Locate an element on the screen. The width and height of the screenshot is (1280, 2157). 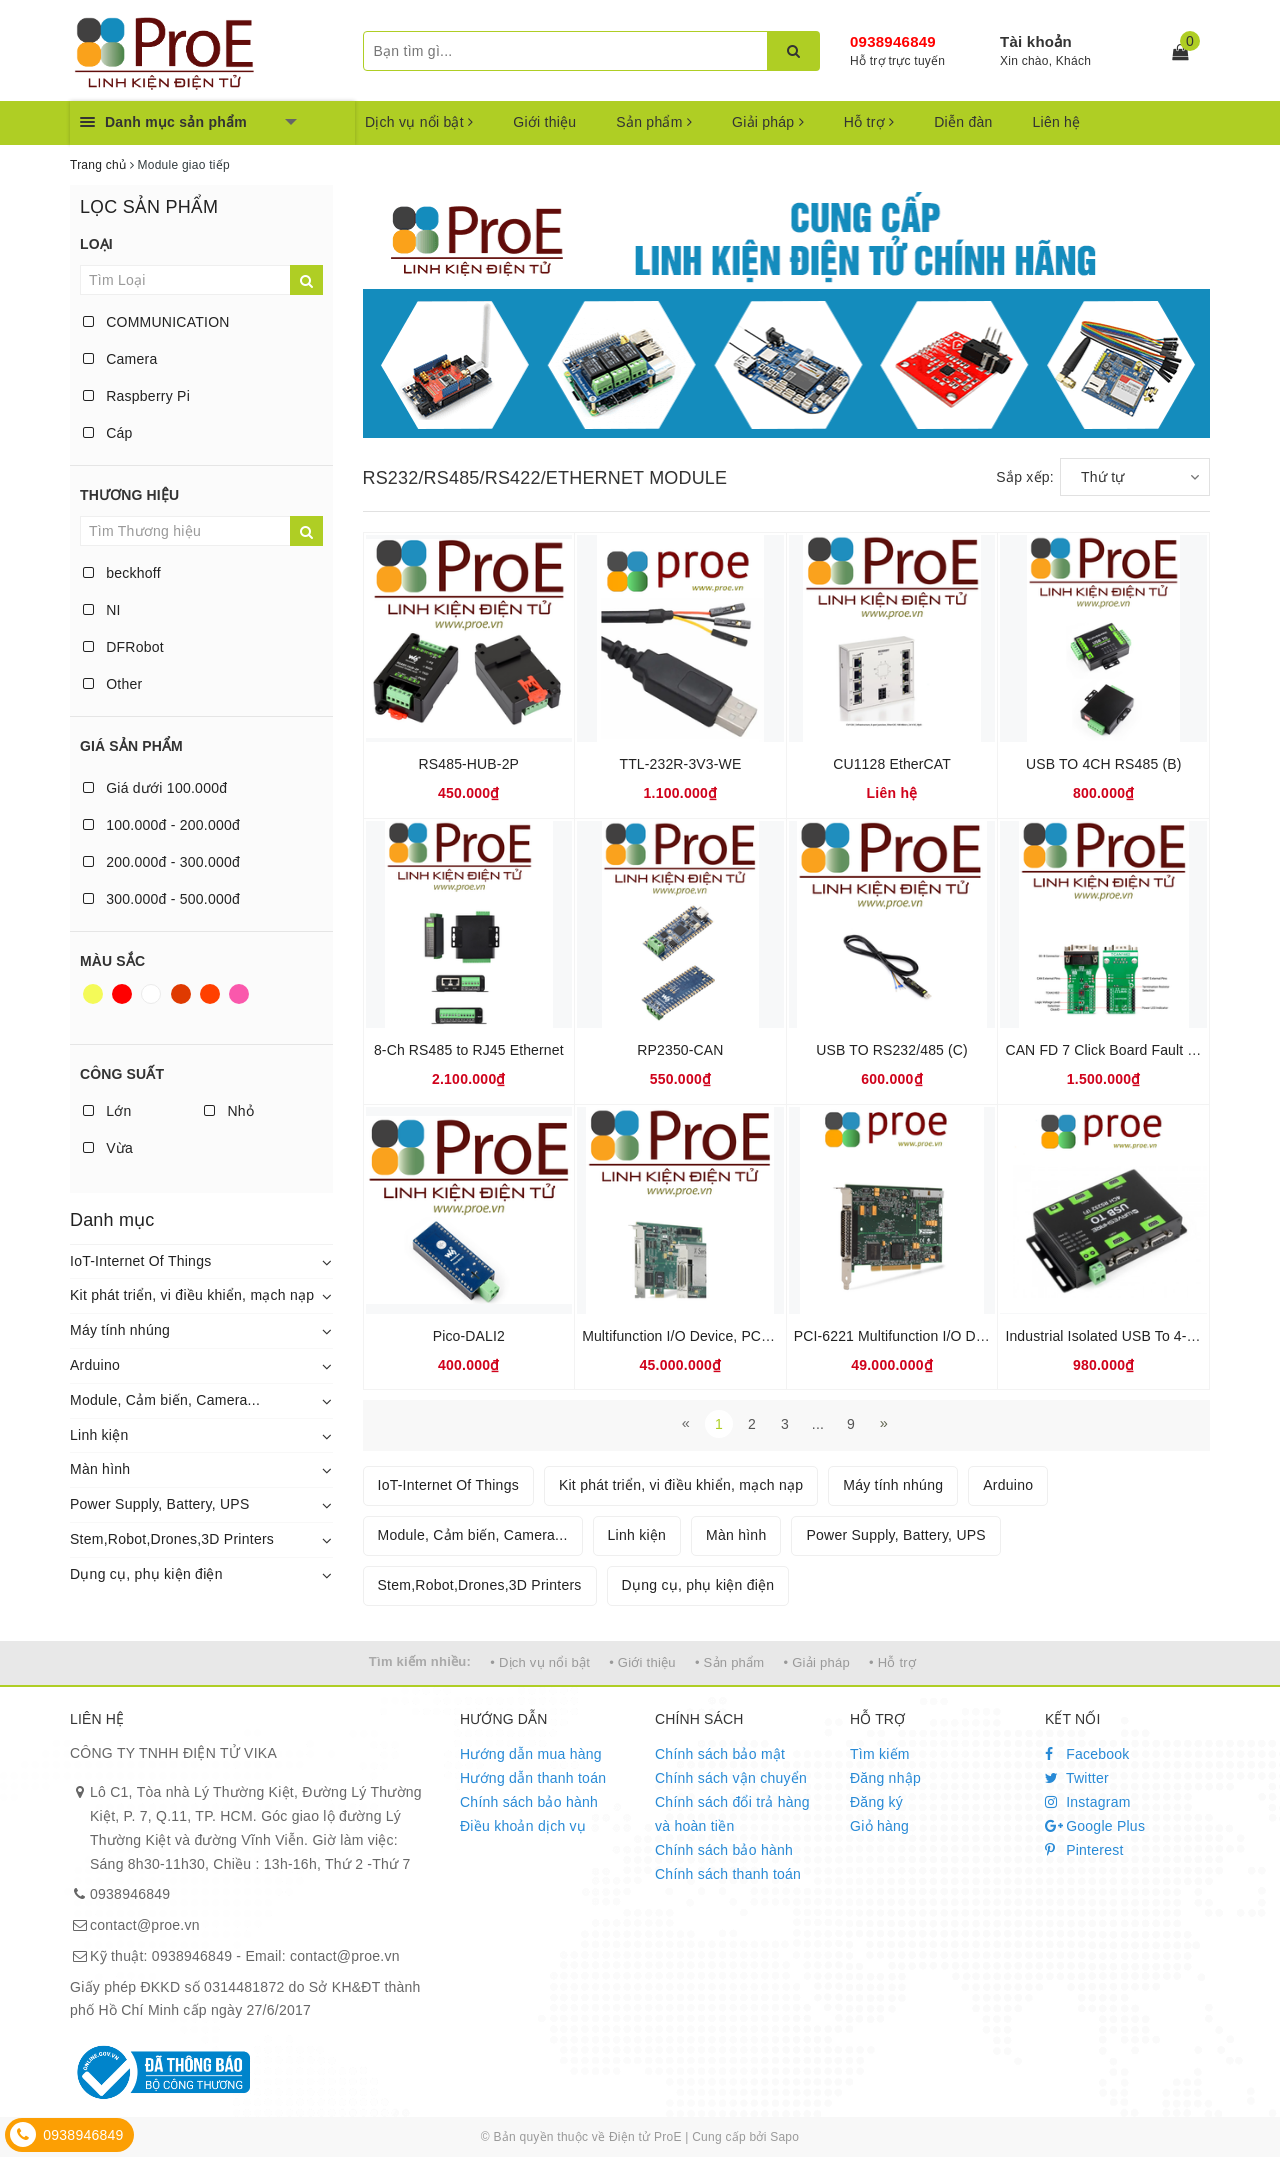
Hồng is located at coordinates (239, 994).